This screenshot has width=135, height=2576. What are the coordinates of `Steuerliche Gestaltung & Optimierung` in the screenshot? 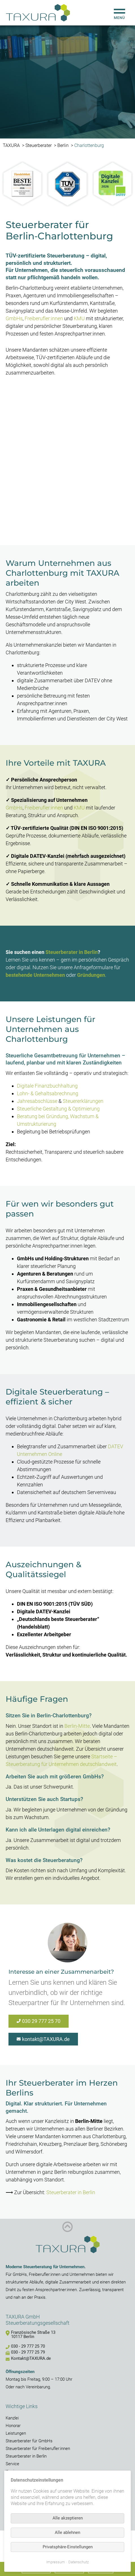 It's located at (58, 1109).